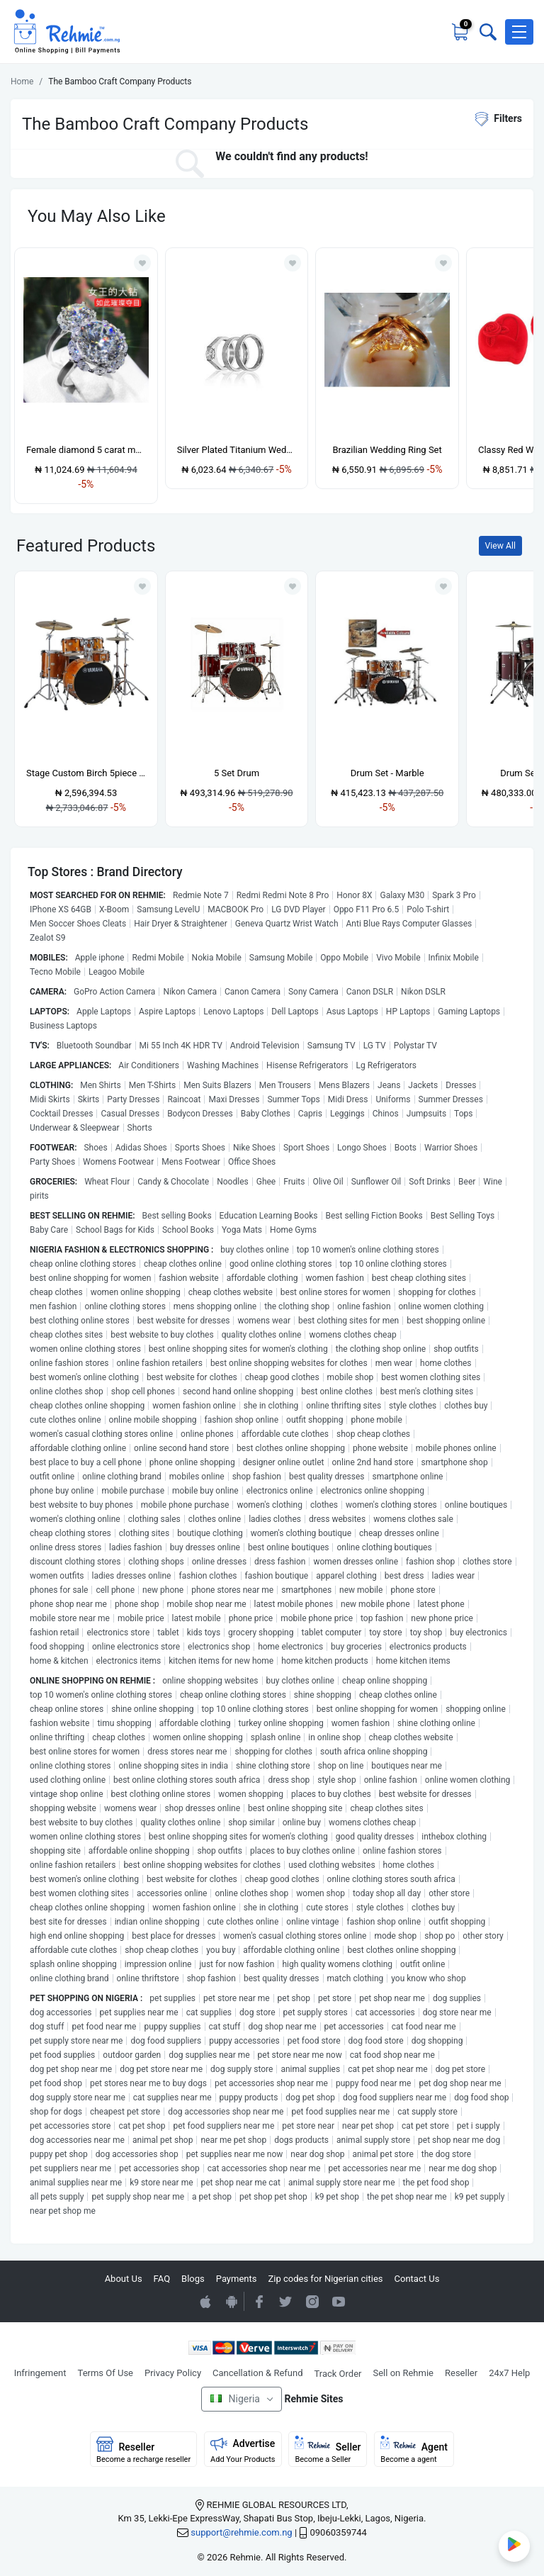 The width and height of the screenshot is (544, 2576). What do you see at coordinates (40, 2373) in the screenshot?
I see `Infringement` at bounding box center [40, 2373].